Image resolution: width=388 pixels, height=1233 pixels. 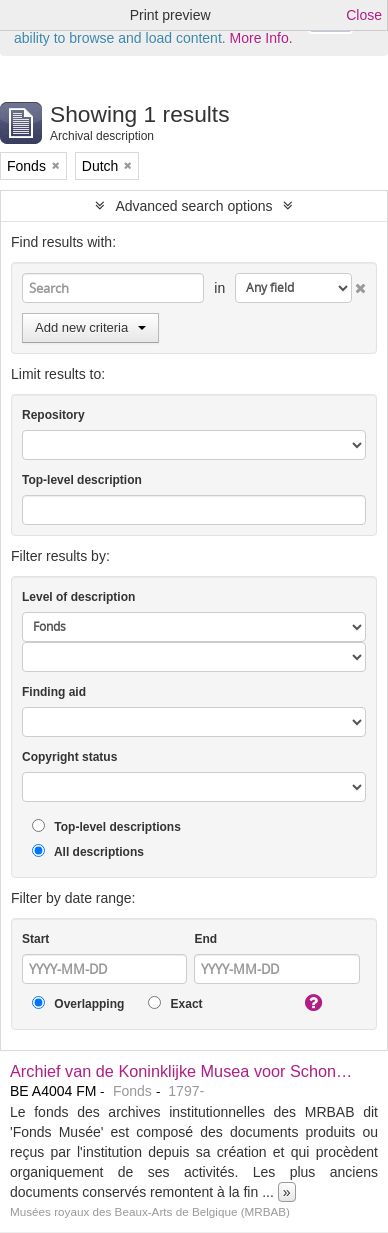 I want to click on Finding aid, so click(x=54, y=692).